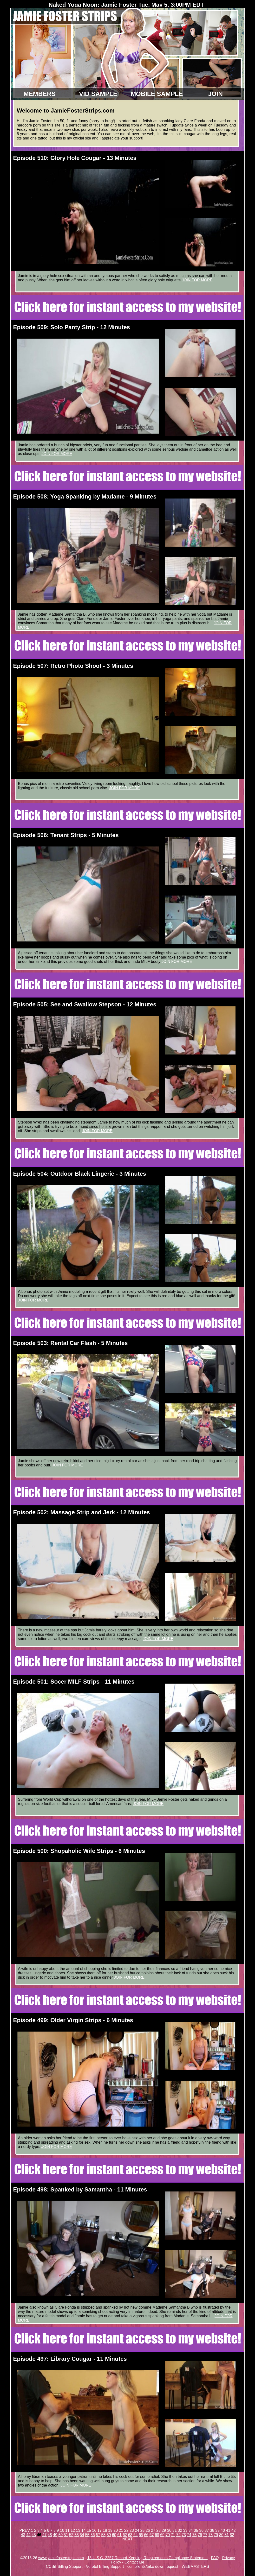 The height and width of the screenshot is (2576, 255). What do you see at coordinates (40, 93) in the screenshot?
I see `Members` at bounding box center [40, 93].